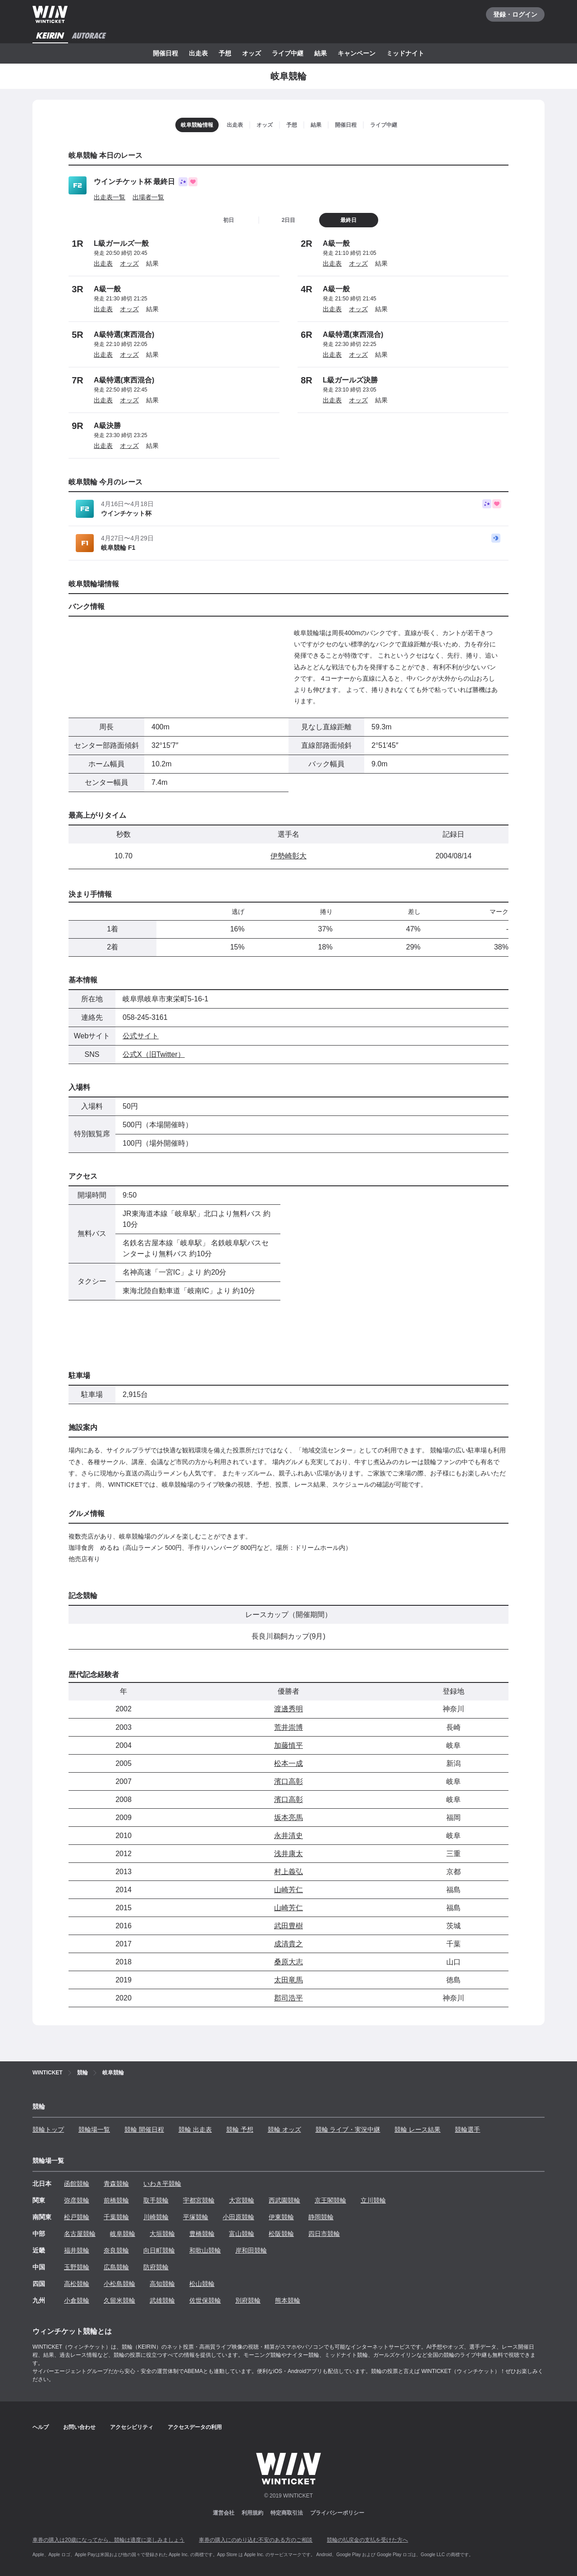  What do you see at coordinates (321, 2217) in the screenshot?
I see `静岡競輪` at bounding box center [321, 2217].